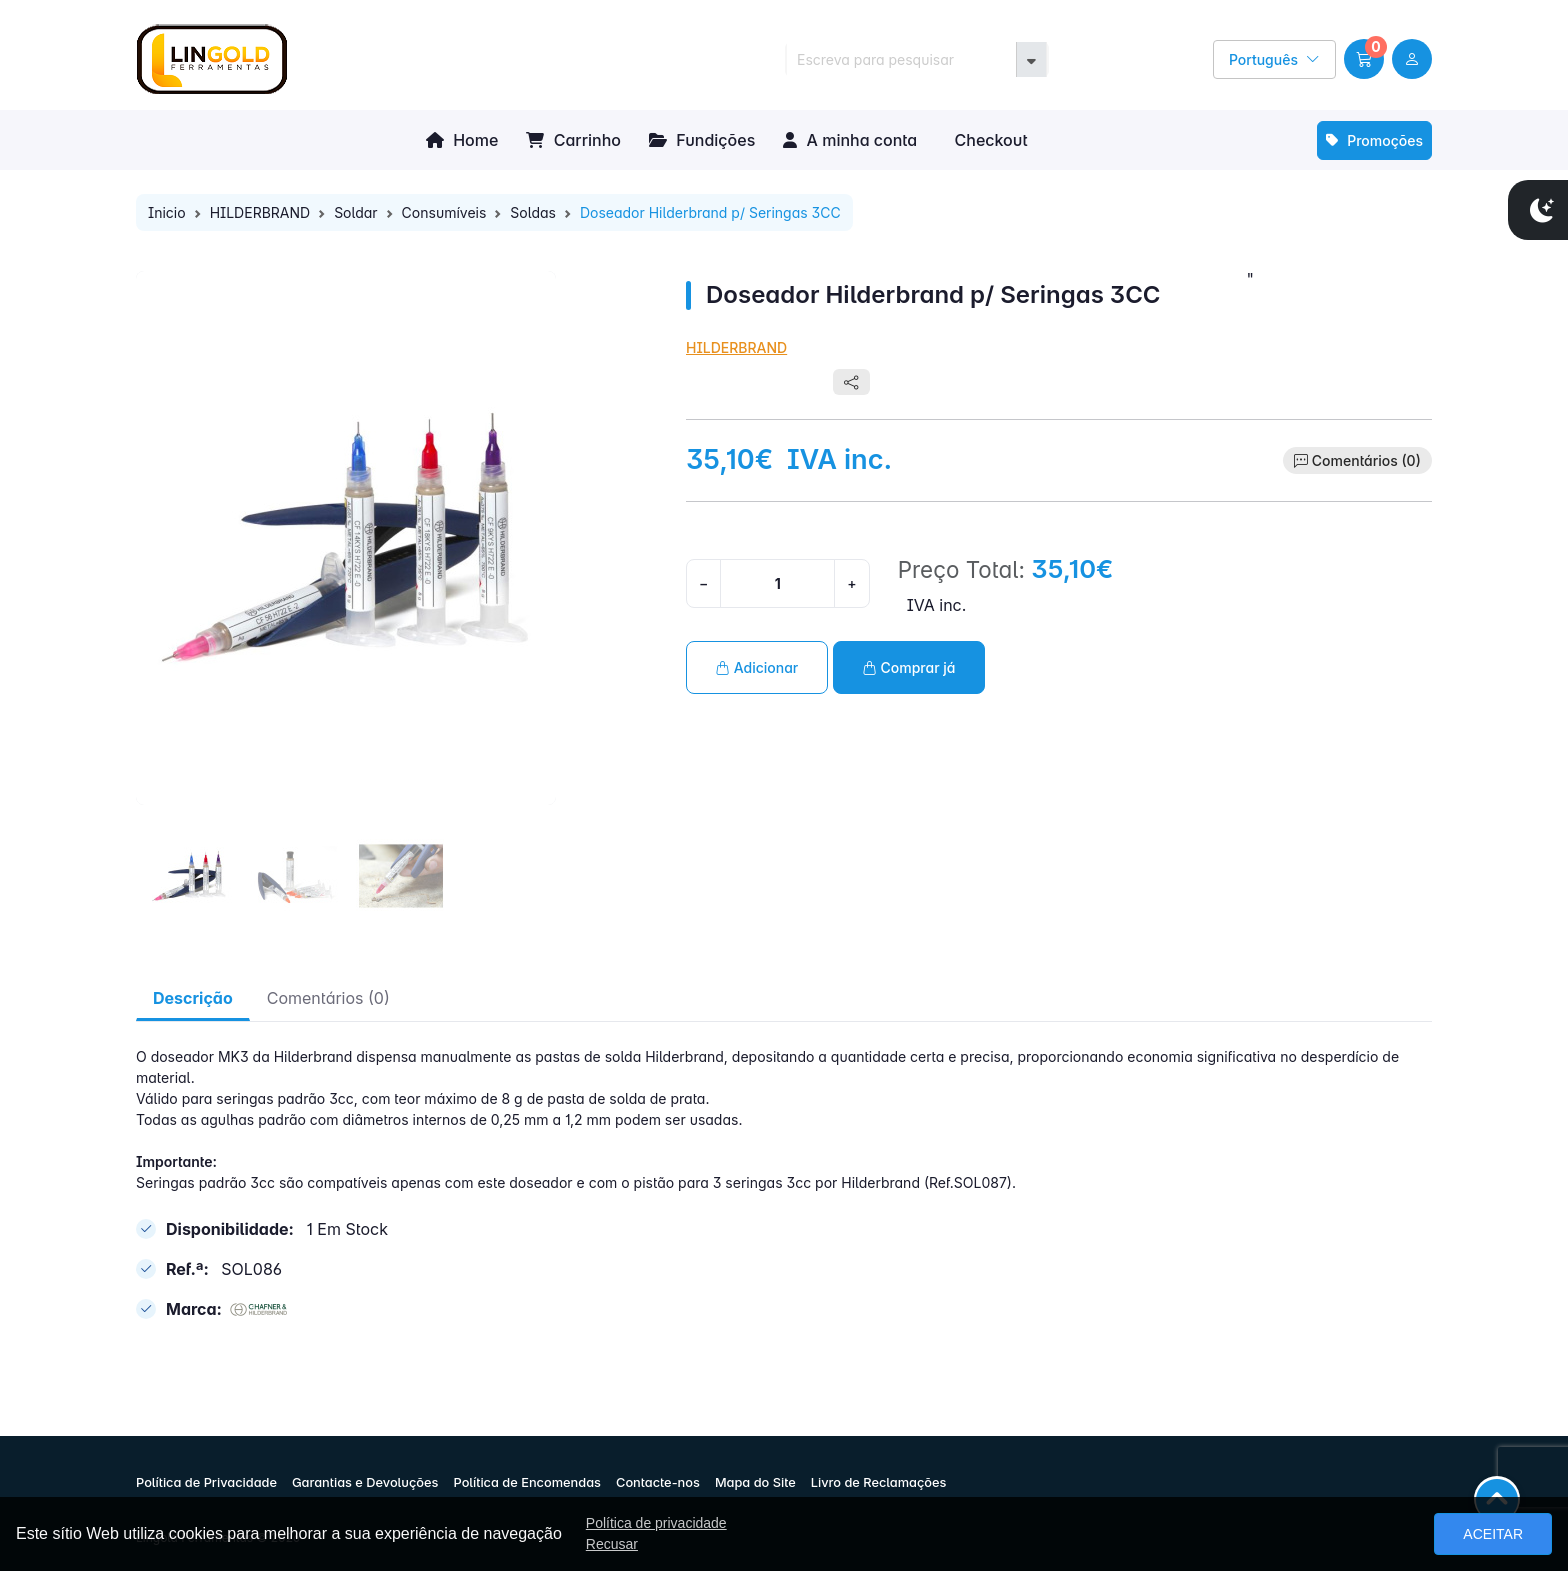  I want to click on [button], so click(1364, 59).